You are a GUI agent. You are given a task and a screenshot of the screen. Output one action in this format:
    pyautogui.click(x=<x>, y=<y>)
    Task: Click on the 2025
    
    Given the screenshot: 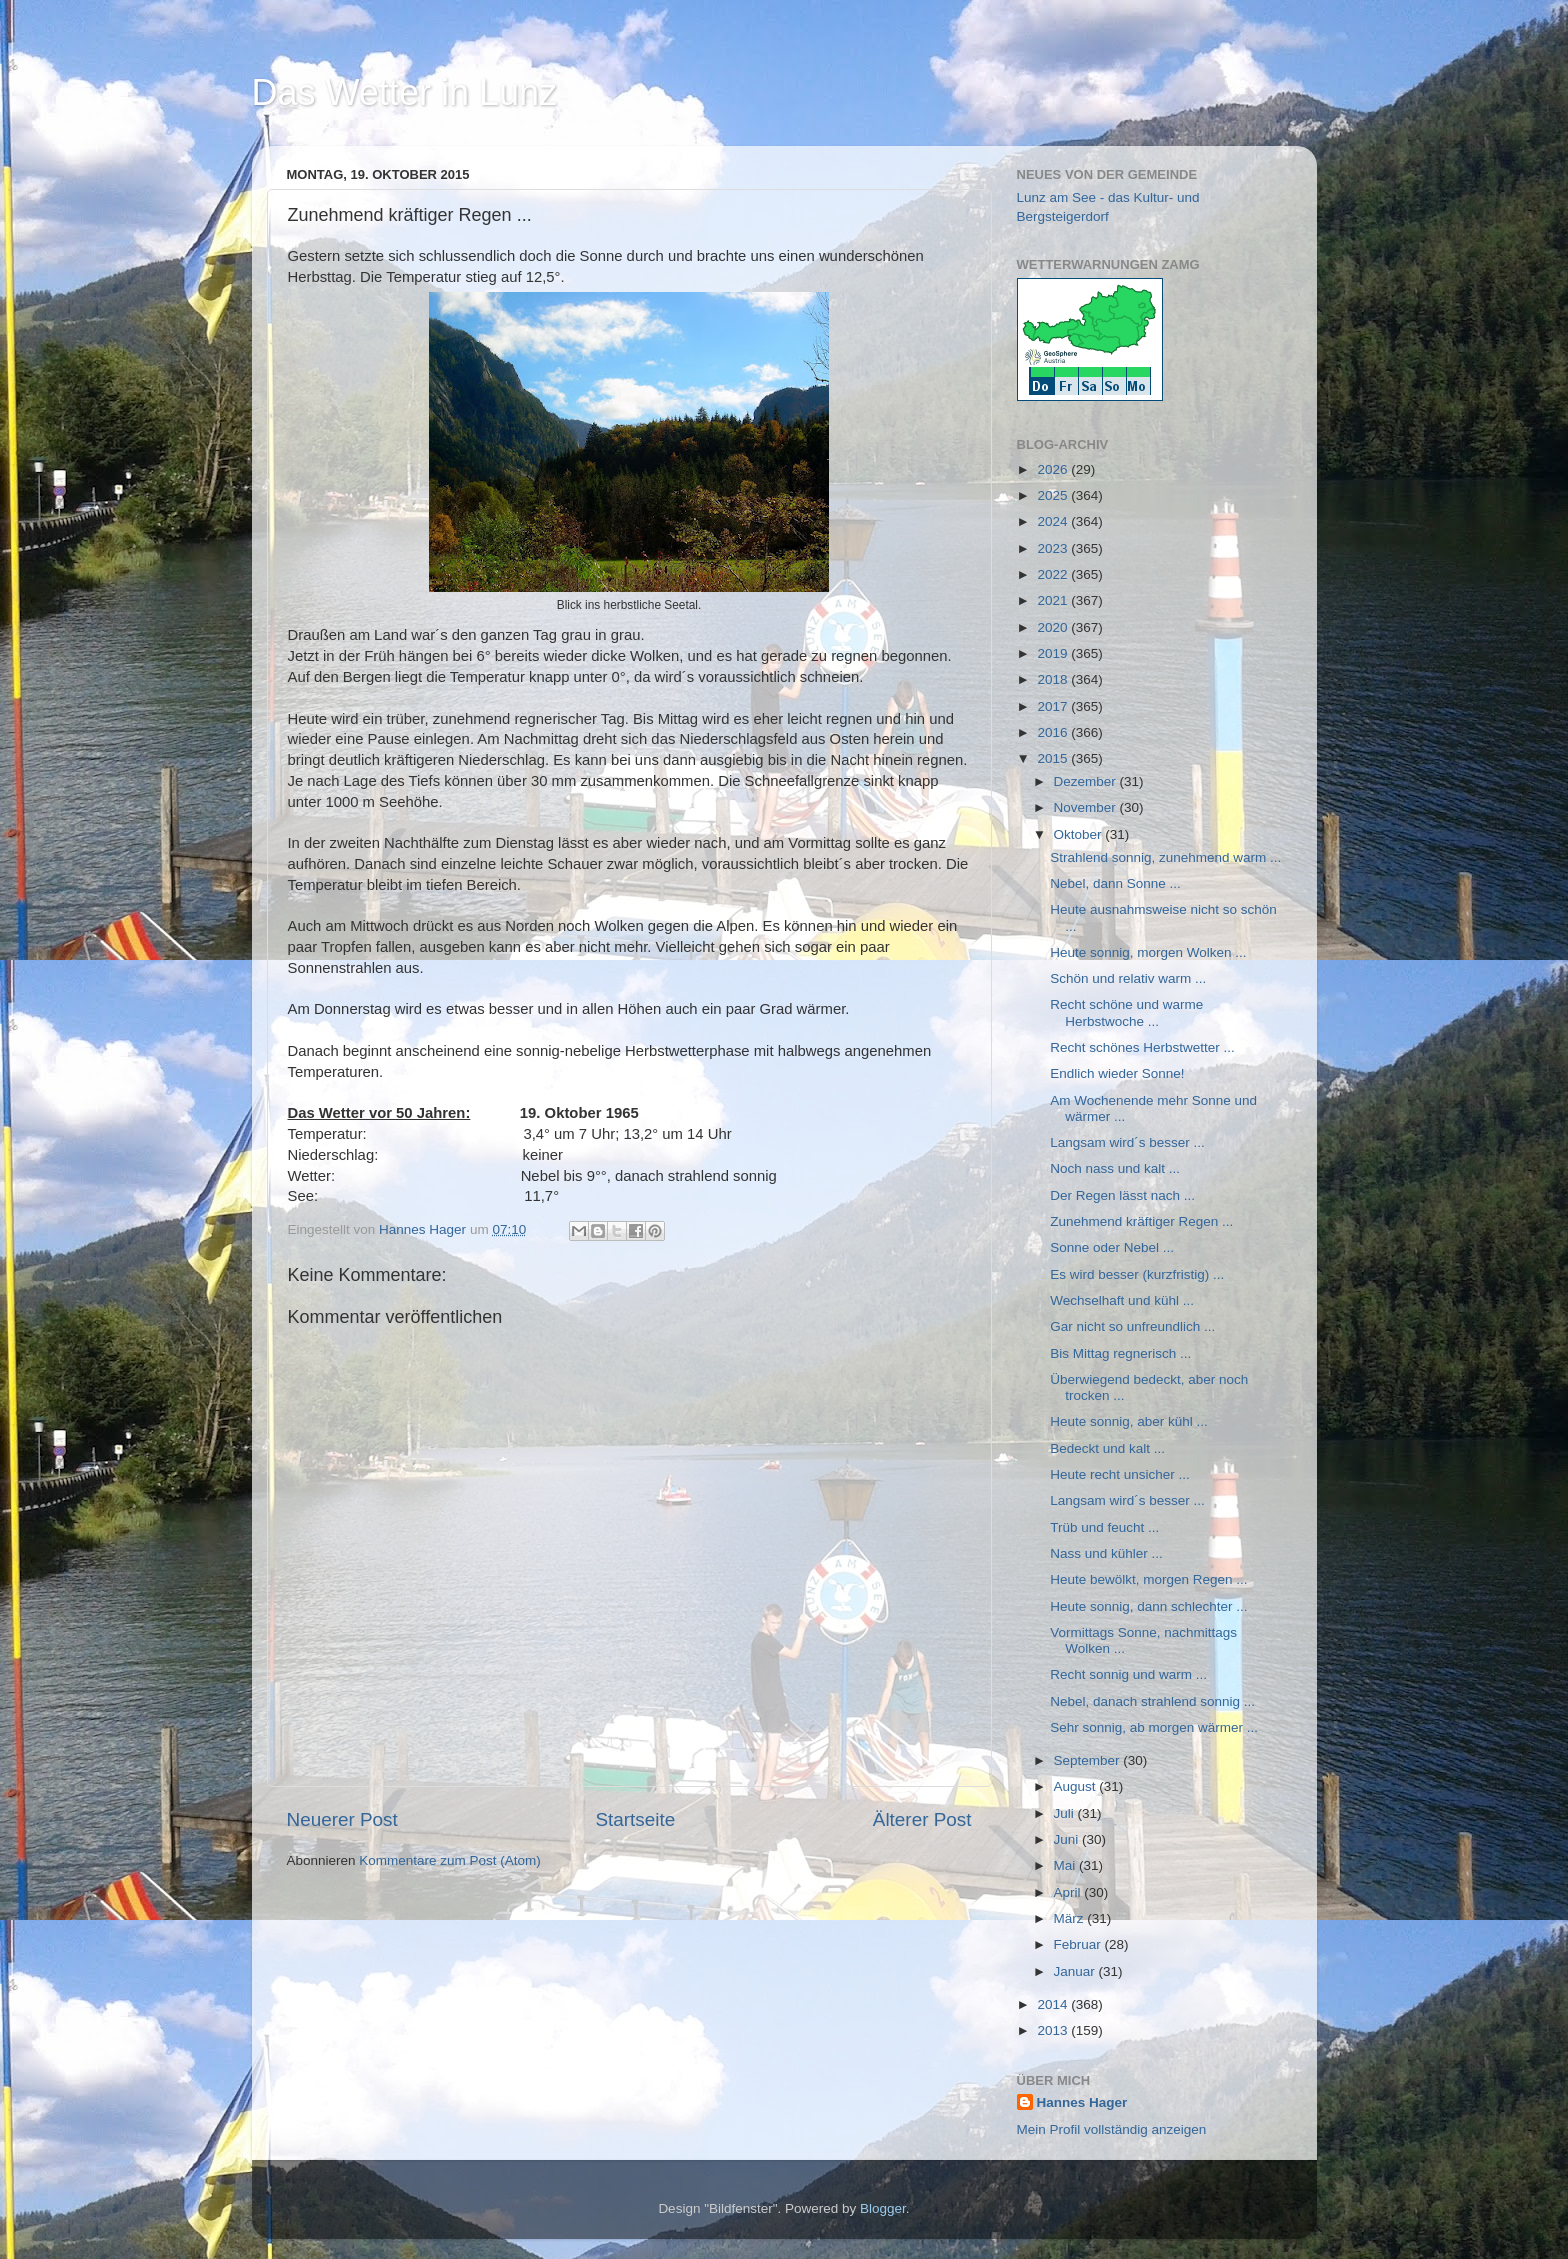 What is the action you would take?
    pyautogui.click(x=1054, y=495)
    